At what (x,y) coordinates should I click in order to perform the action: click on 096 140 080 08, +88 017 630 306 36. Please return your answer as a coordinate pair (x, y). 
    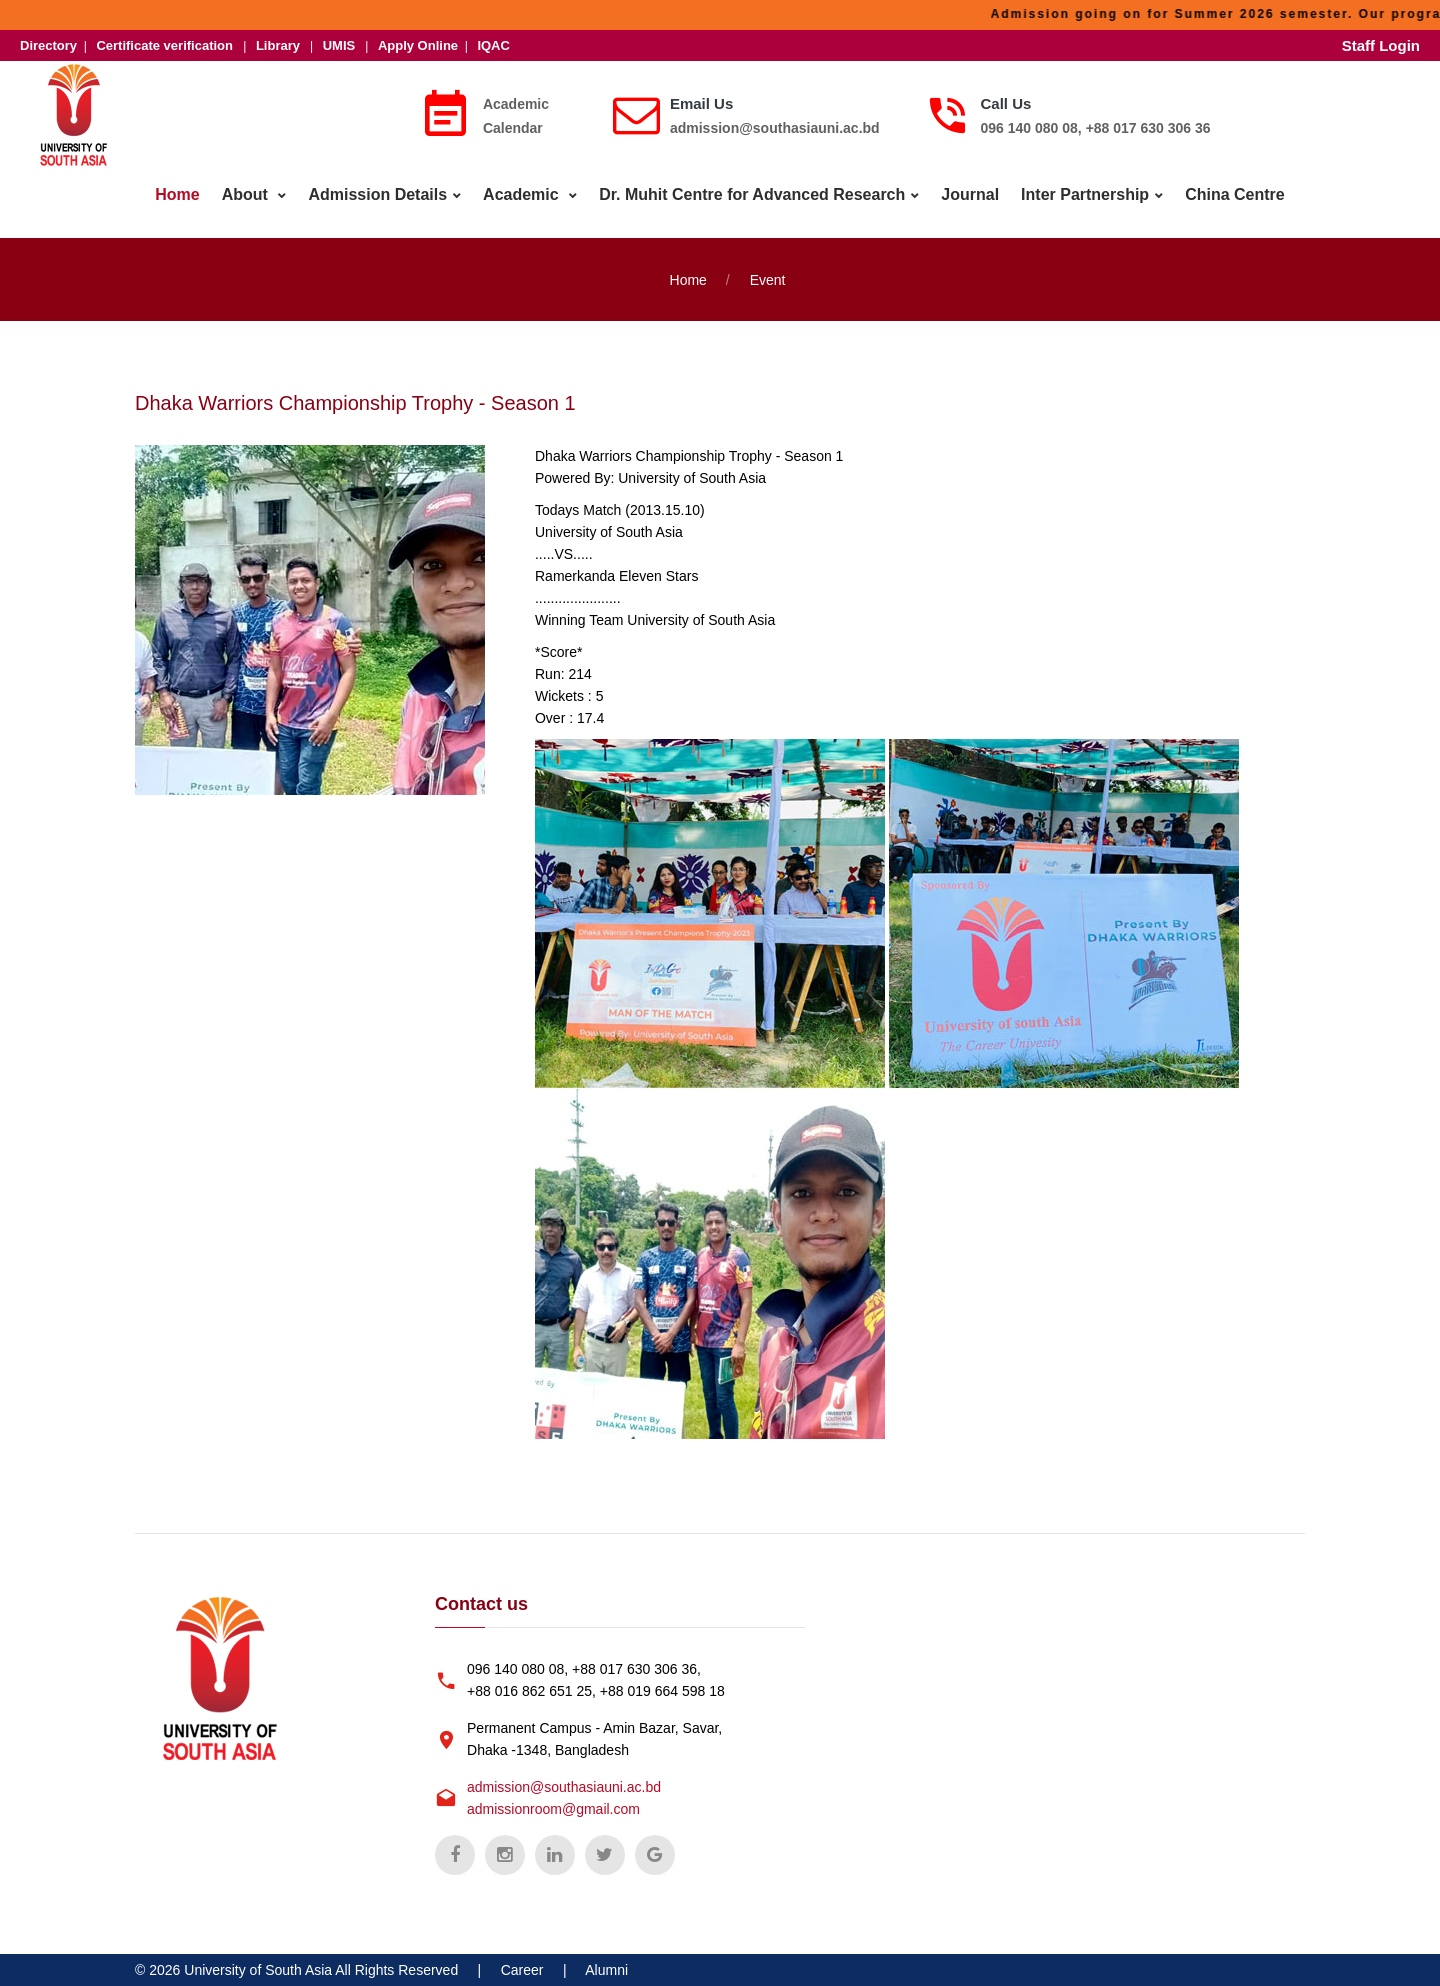
    Looking at the image, I should click on (1096, 128).